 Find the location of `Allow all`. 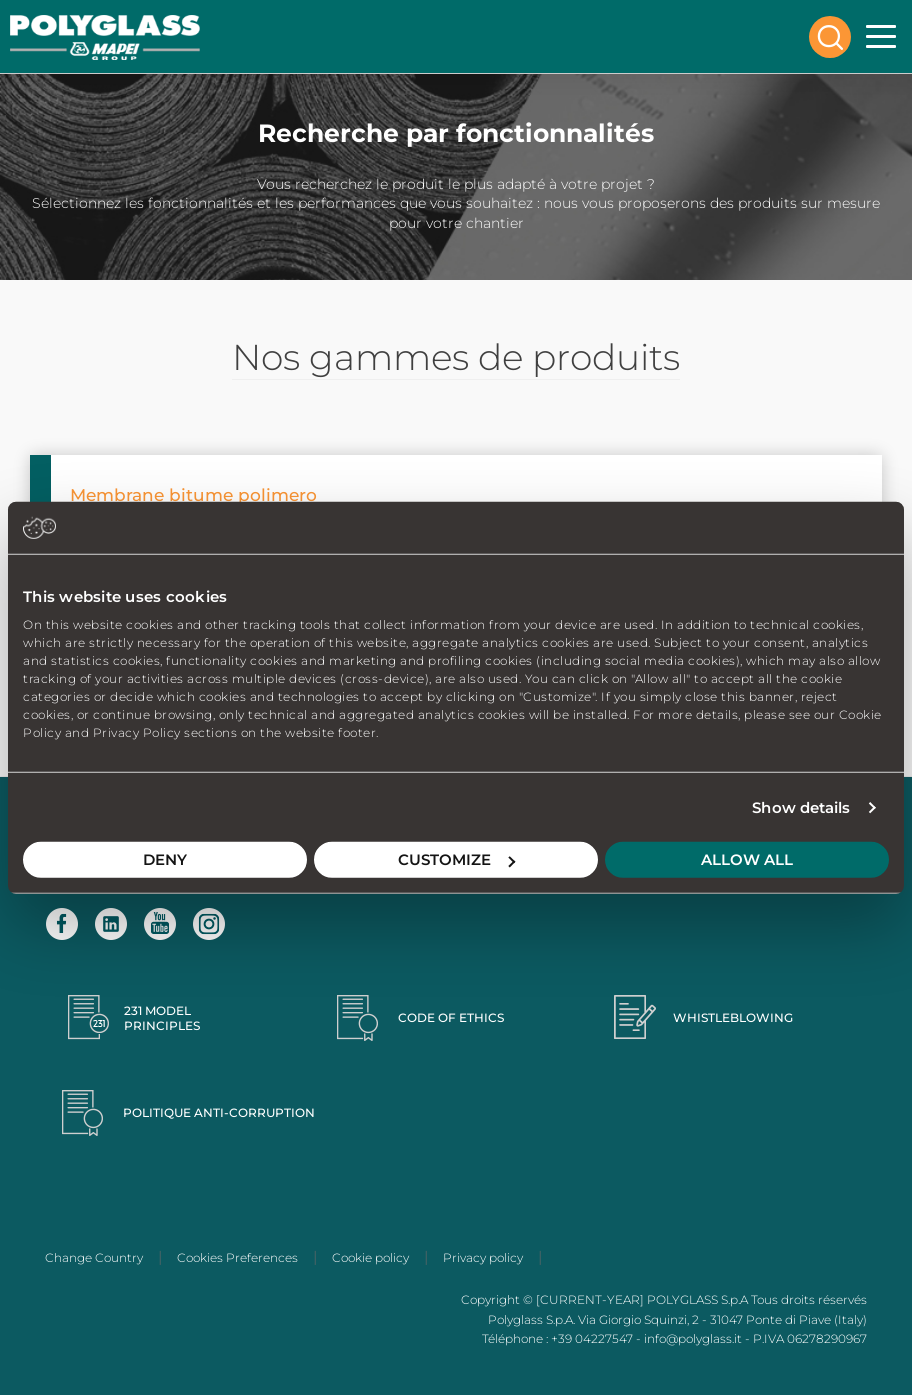

Allow all is located at coordinates (747, 859).